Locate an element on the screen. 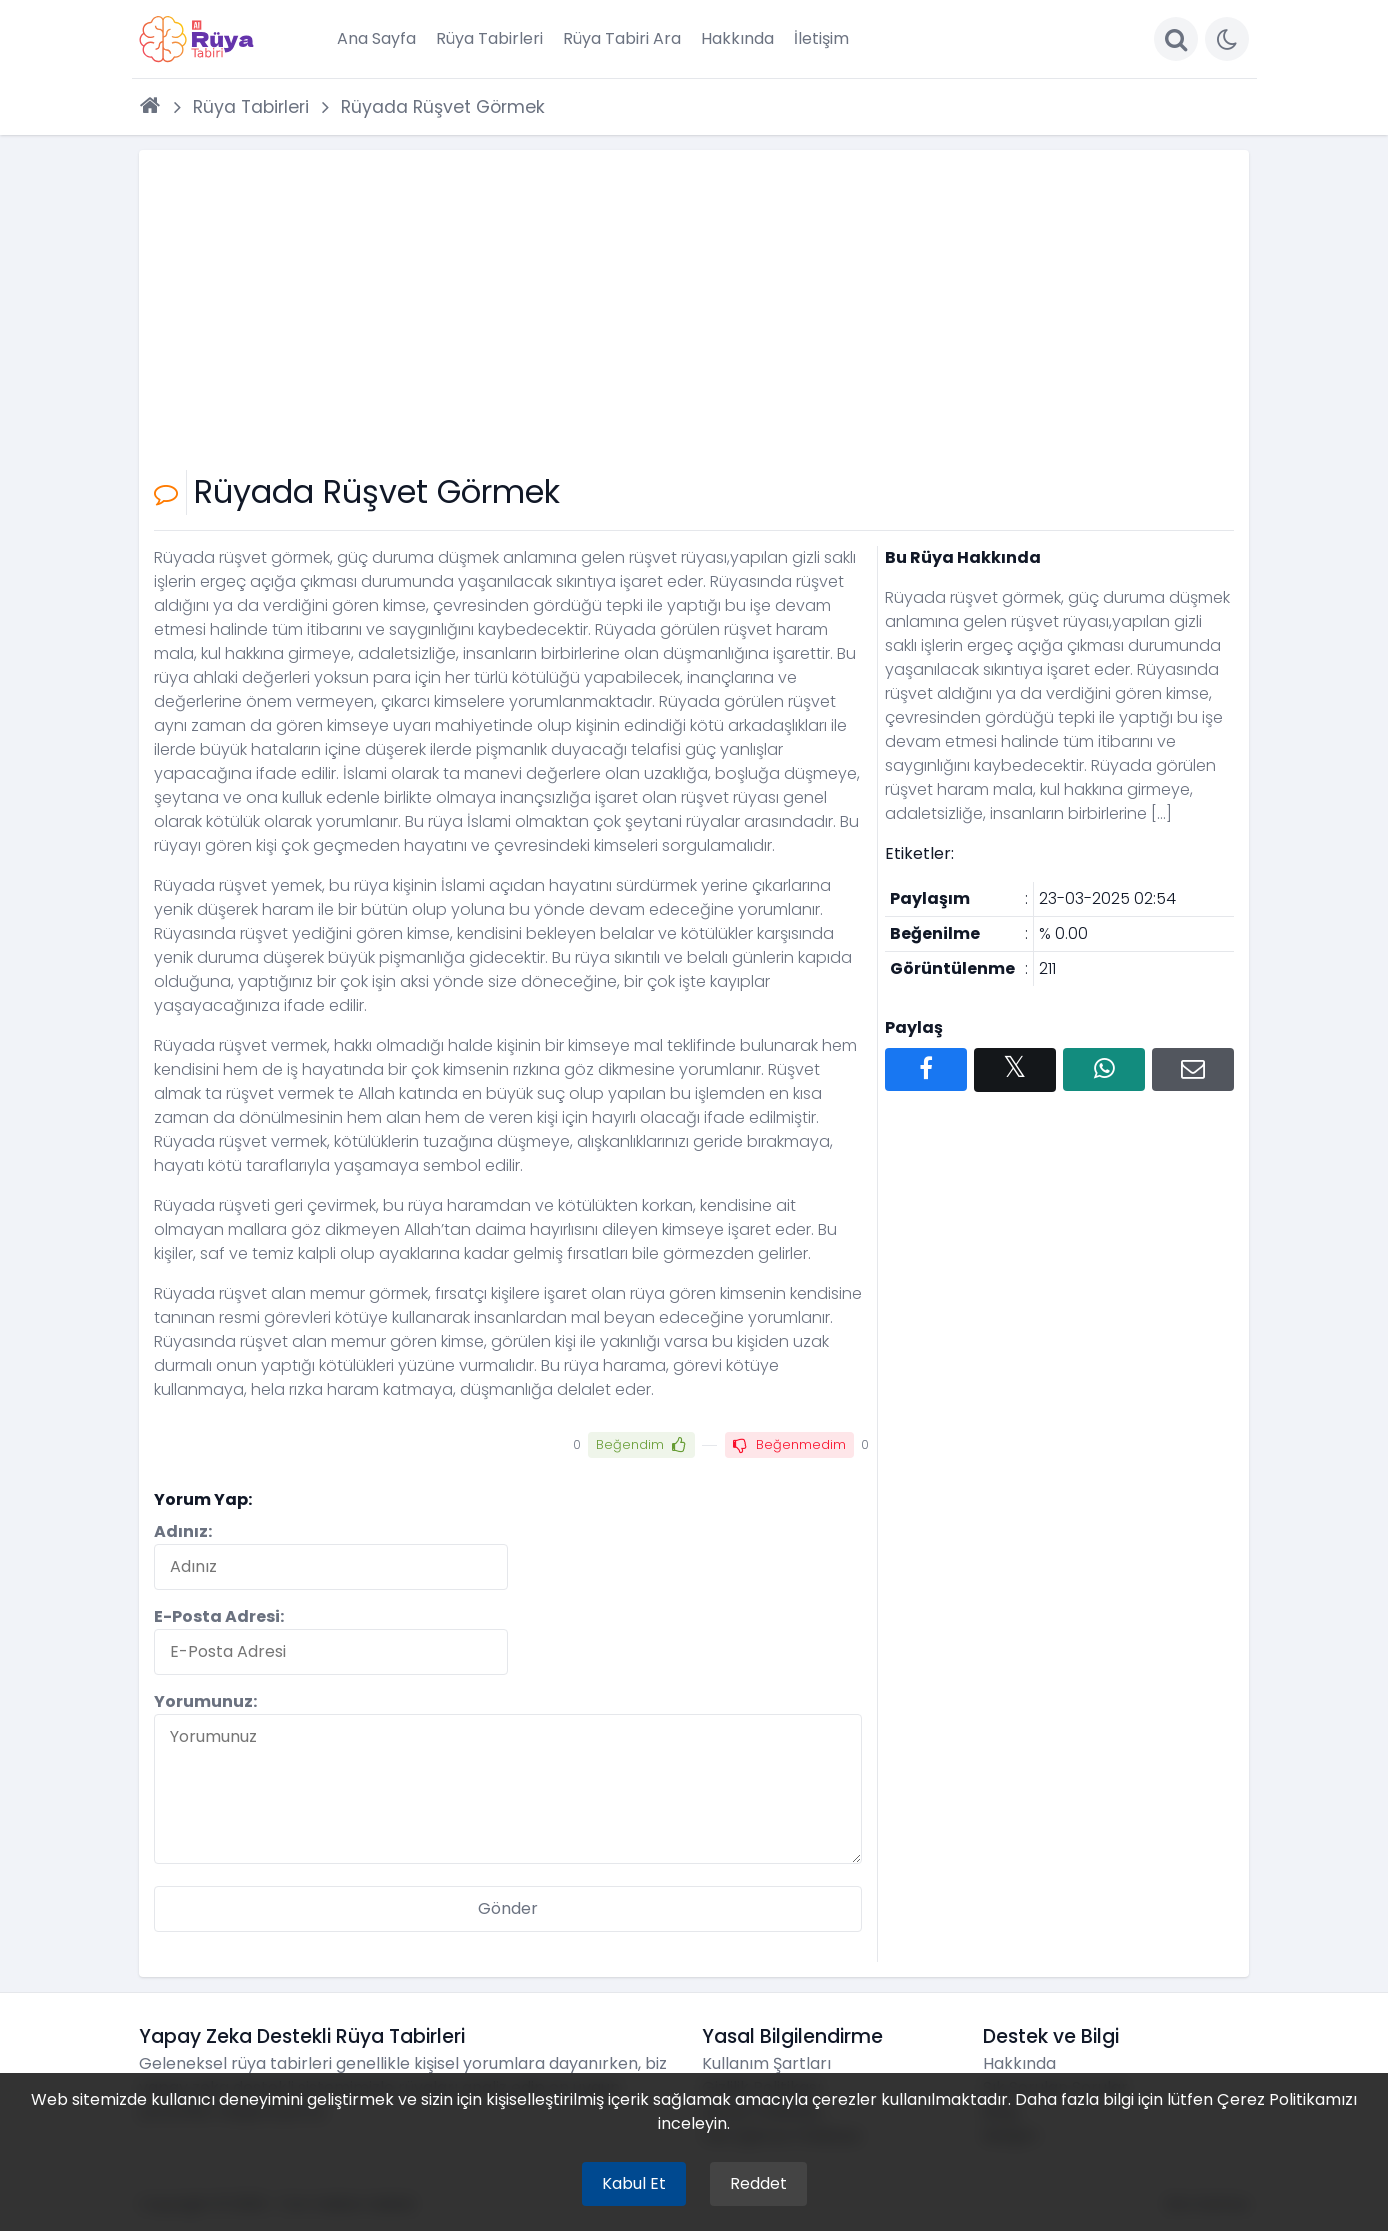 The width and height of the screenshot is (1388, 2231). Çerez Politikamızı is located at coordinates (1287, 2099).